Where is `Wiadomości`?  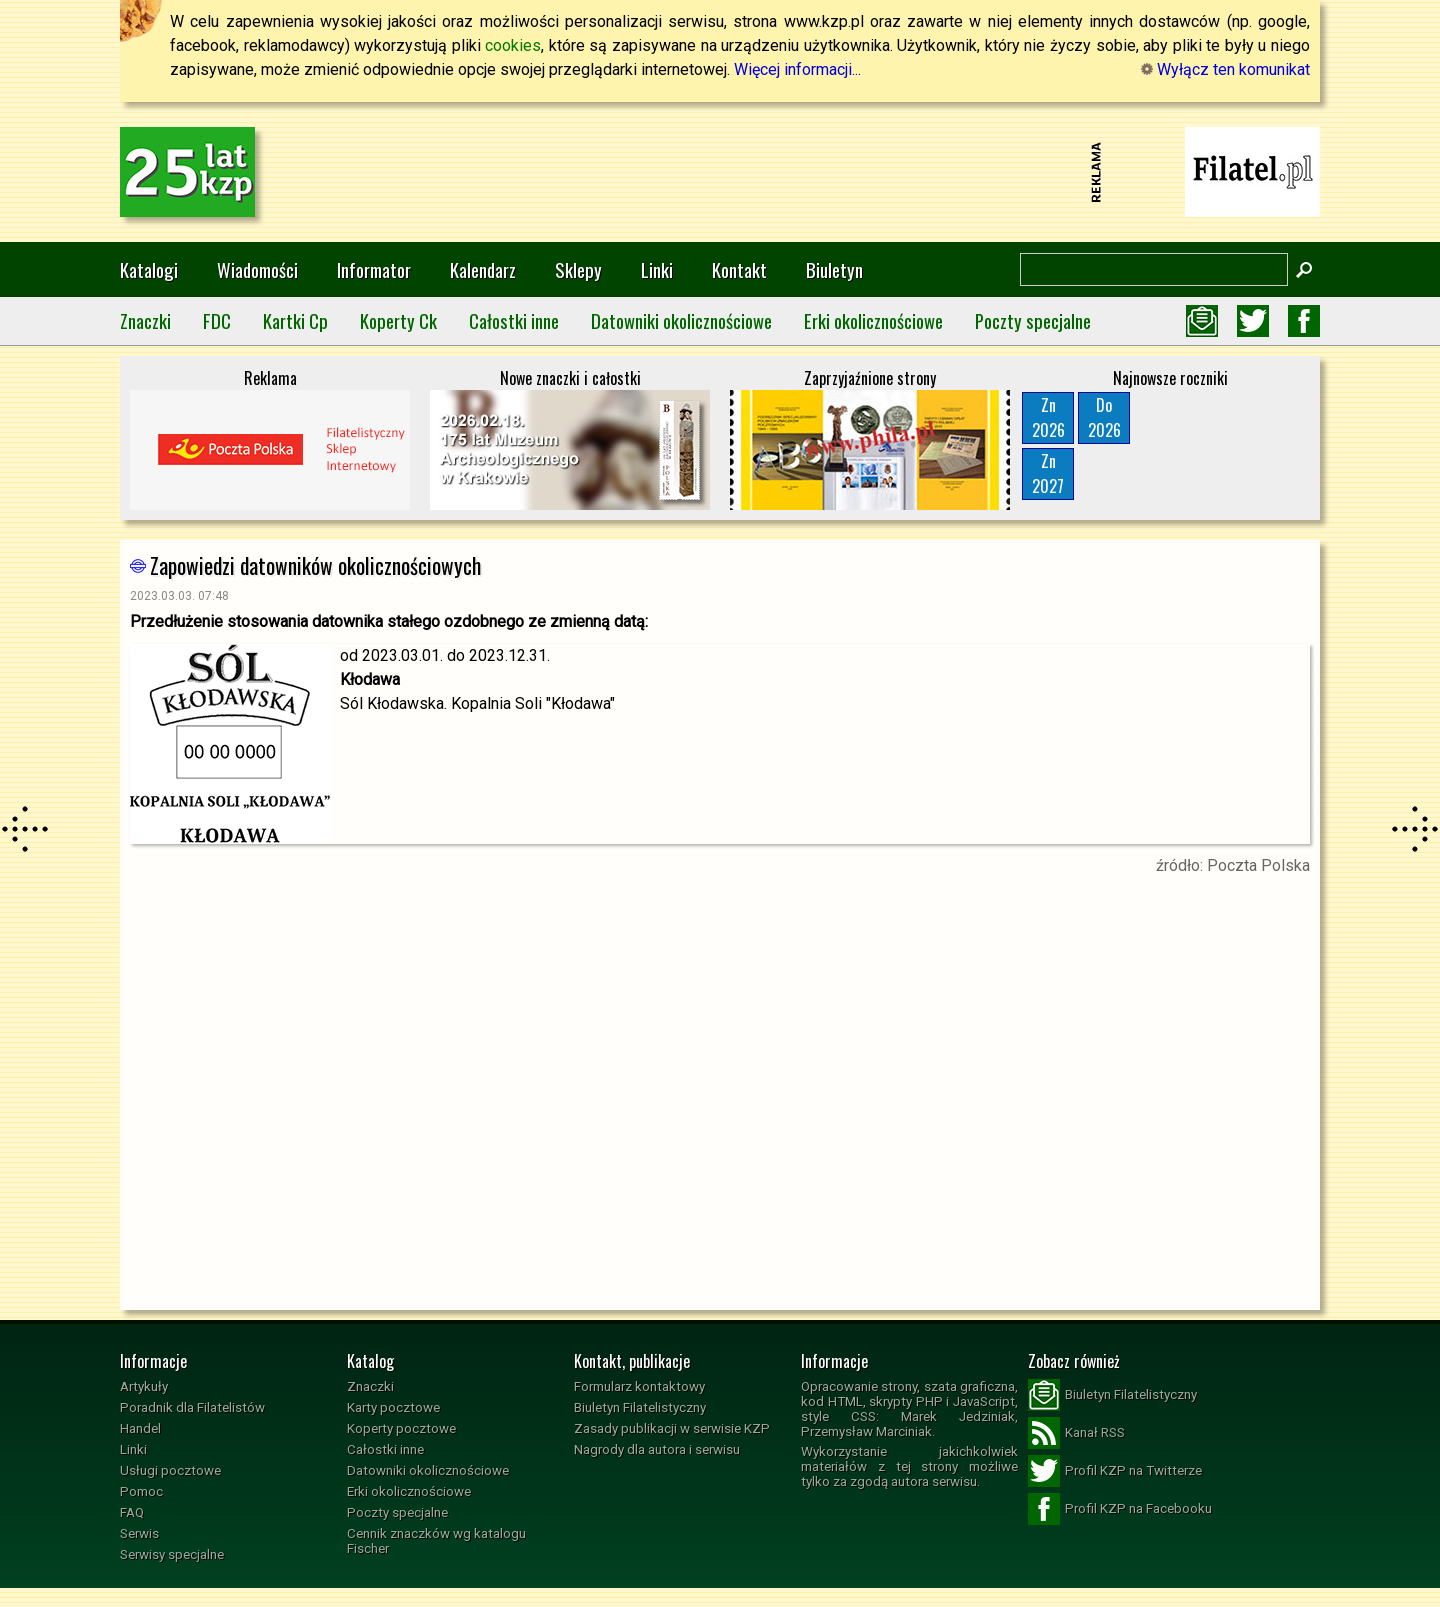
Wiadomości is located at coordinates (257, 269).